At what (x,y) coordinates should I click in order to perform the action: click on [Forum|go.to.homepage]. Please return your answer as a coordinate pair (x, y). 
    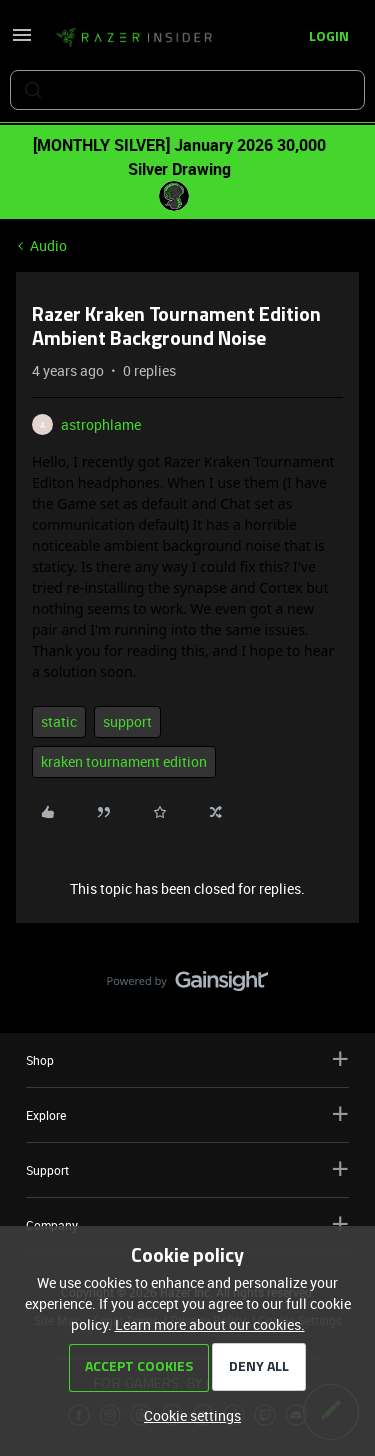
    Looking at the image, I should click on (134, 38).